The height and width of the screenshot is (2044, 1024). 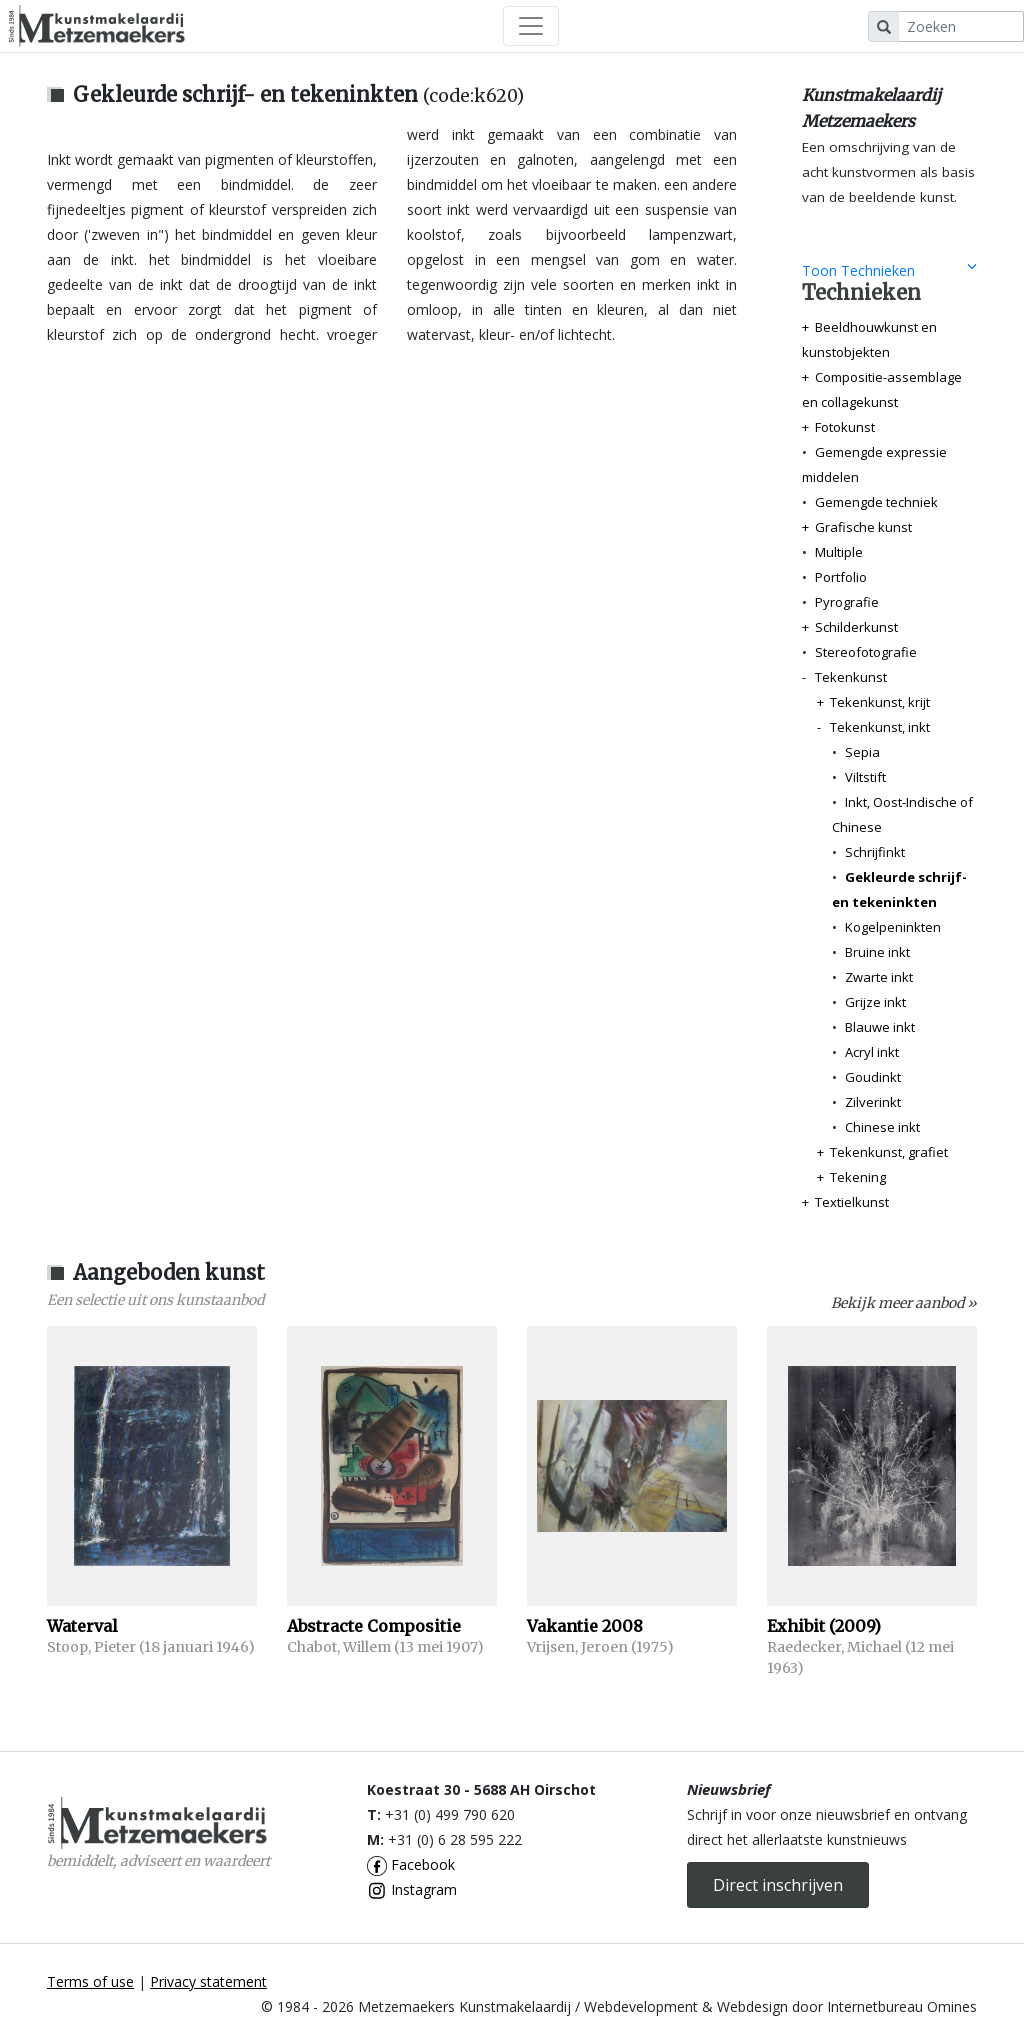 I want to click on Bruine inkt, so click(x=877, y=952).